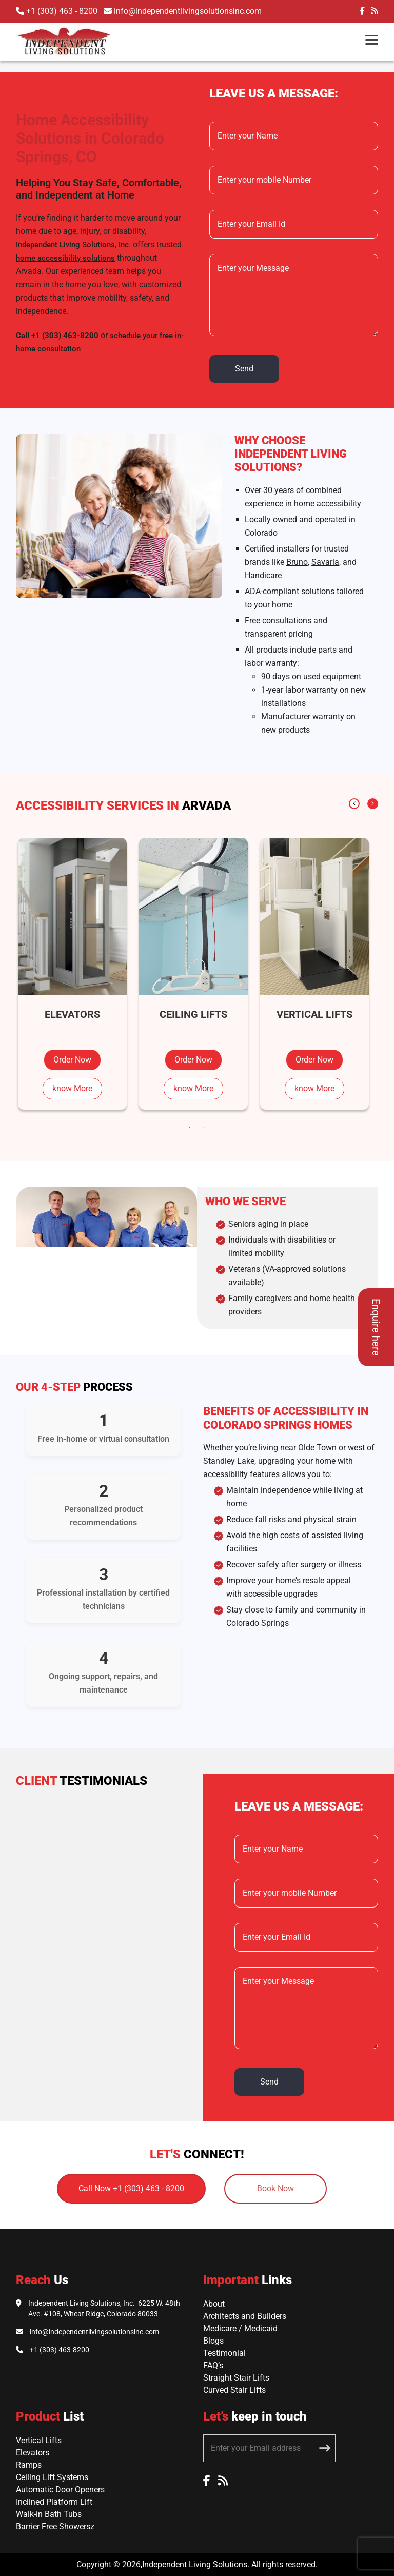 The image size is (394, 2576). What do you see at coordinates (29, 2465) in the screenshot?
I see `Ramps` at bounding box center [29, 2465].